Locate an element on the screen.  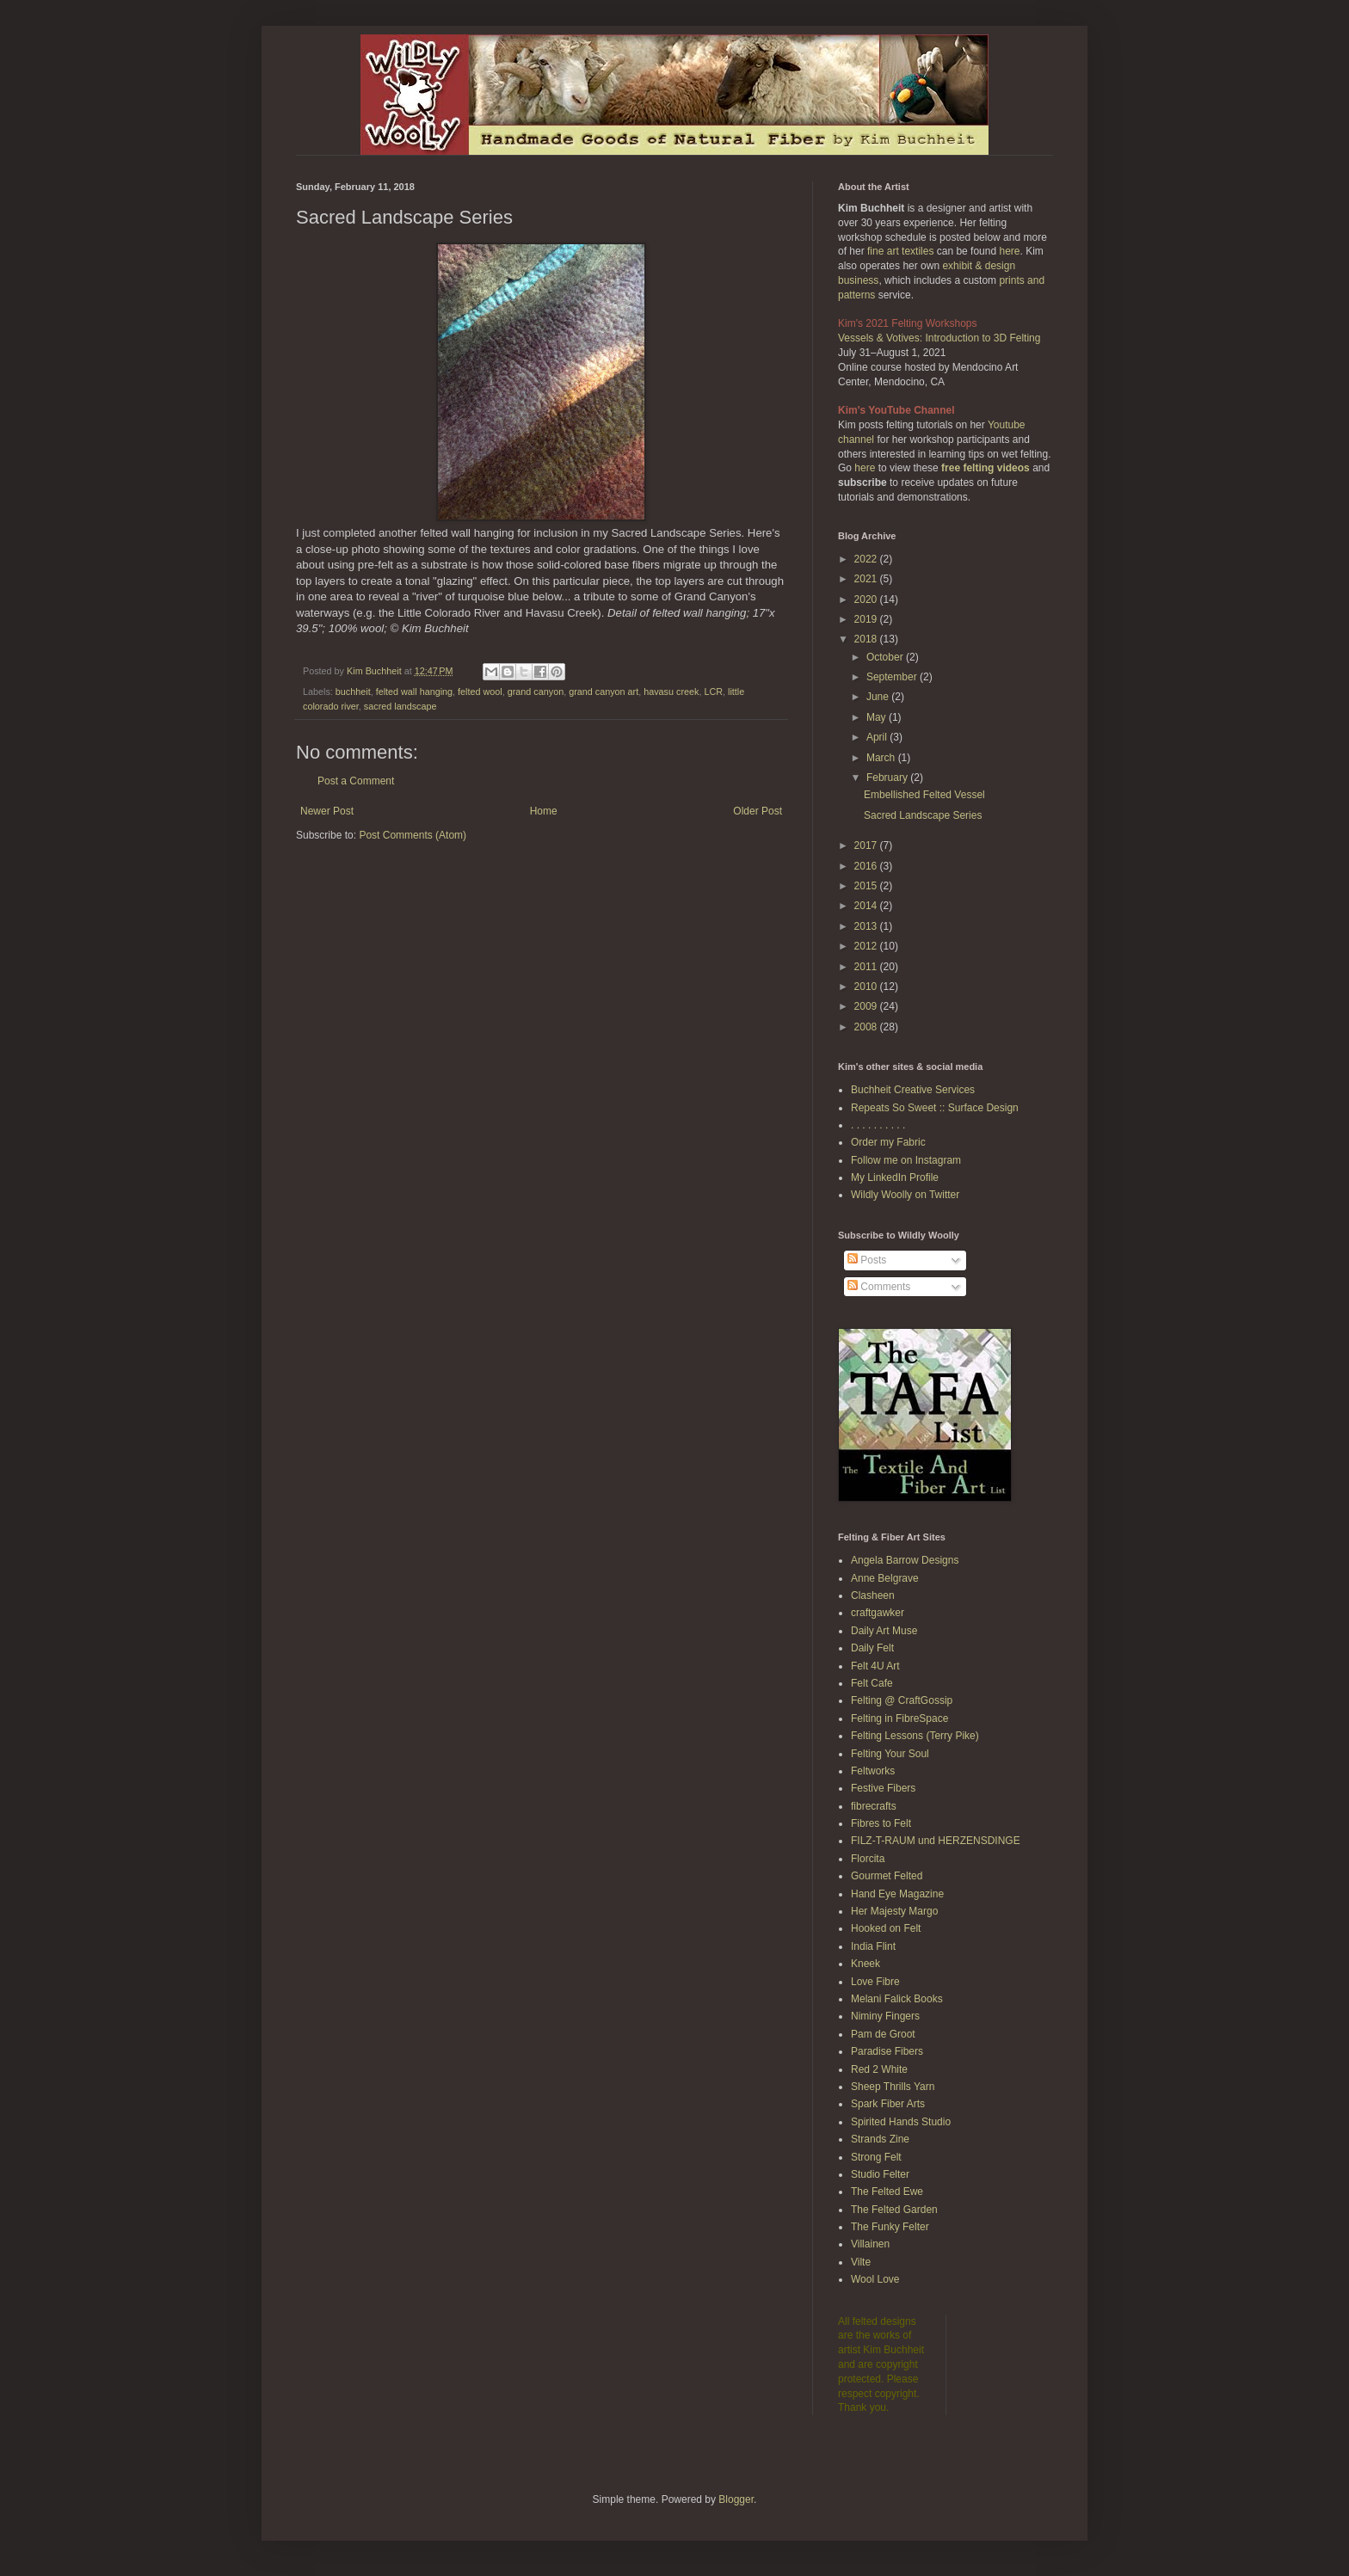
Pam de Groot is located at coordinates (883, 2034).